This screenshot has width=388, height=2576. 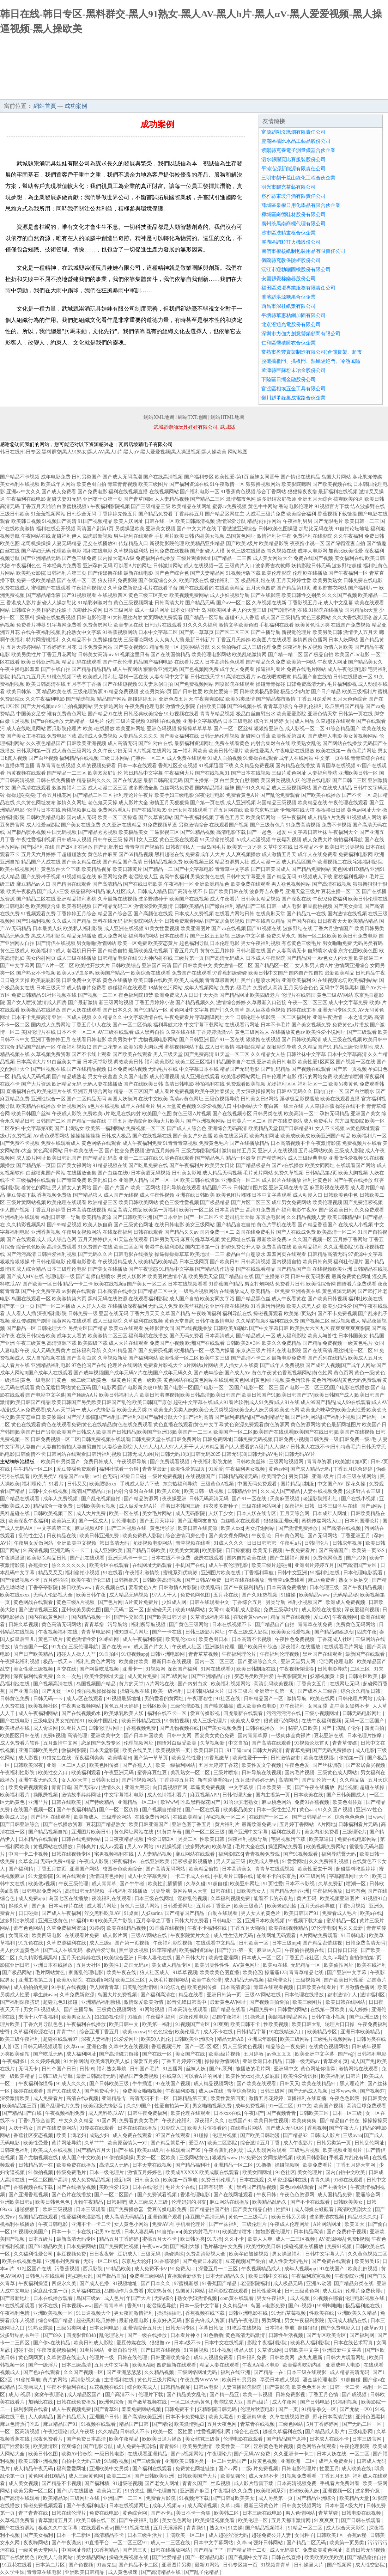 What do you see at coordinates (101, 1950) in the screenshot?
I see `极品性爱导航` at bounding box center [101, 1950].